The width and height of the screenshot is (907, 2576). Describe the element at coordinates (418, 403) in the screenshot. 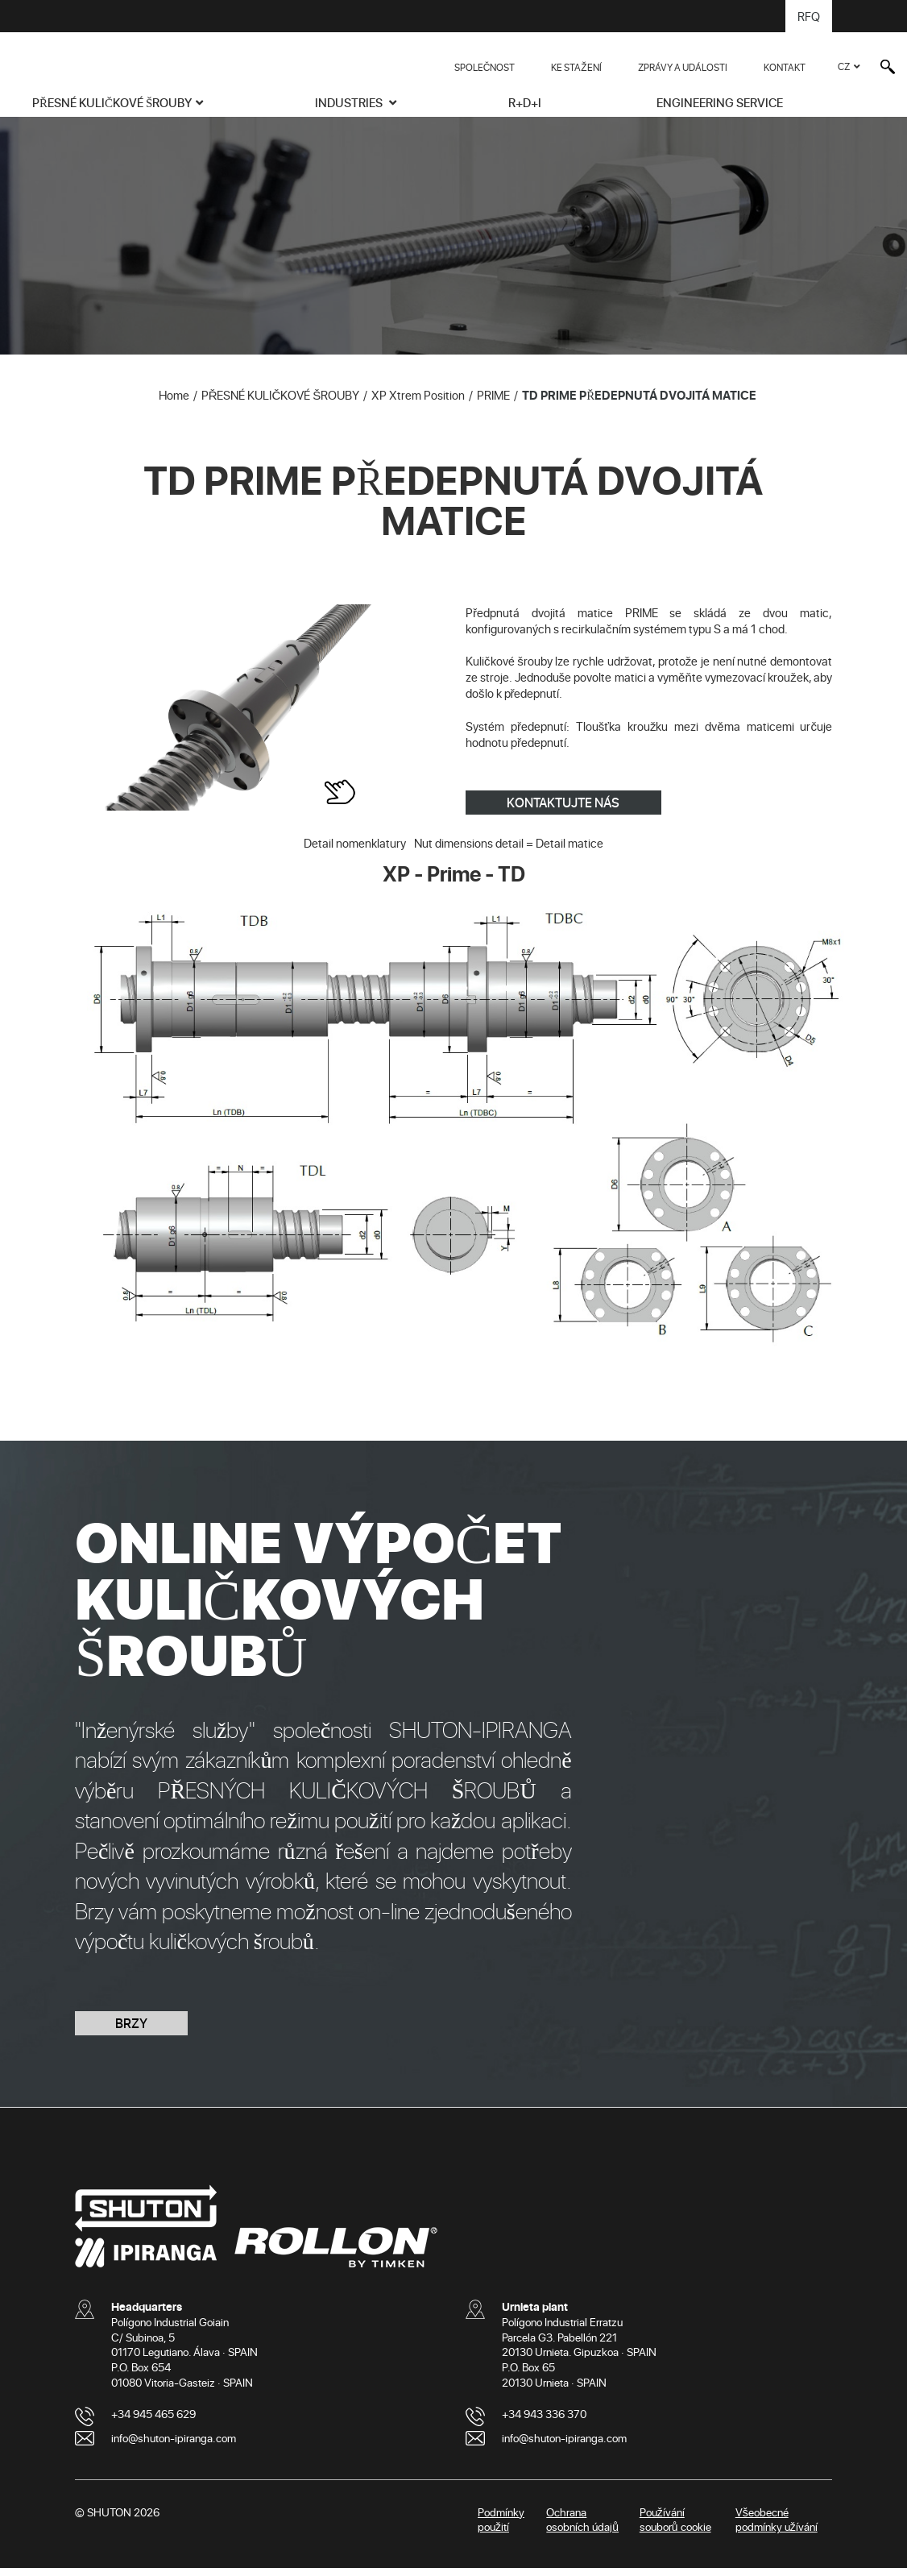

I see `XP Xtrem Position` at that location.